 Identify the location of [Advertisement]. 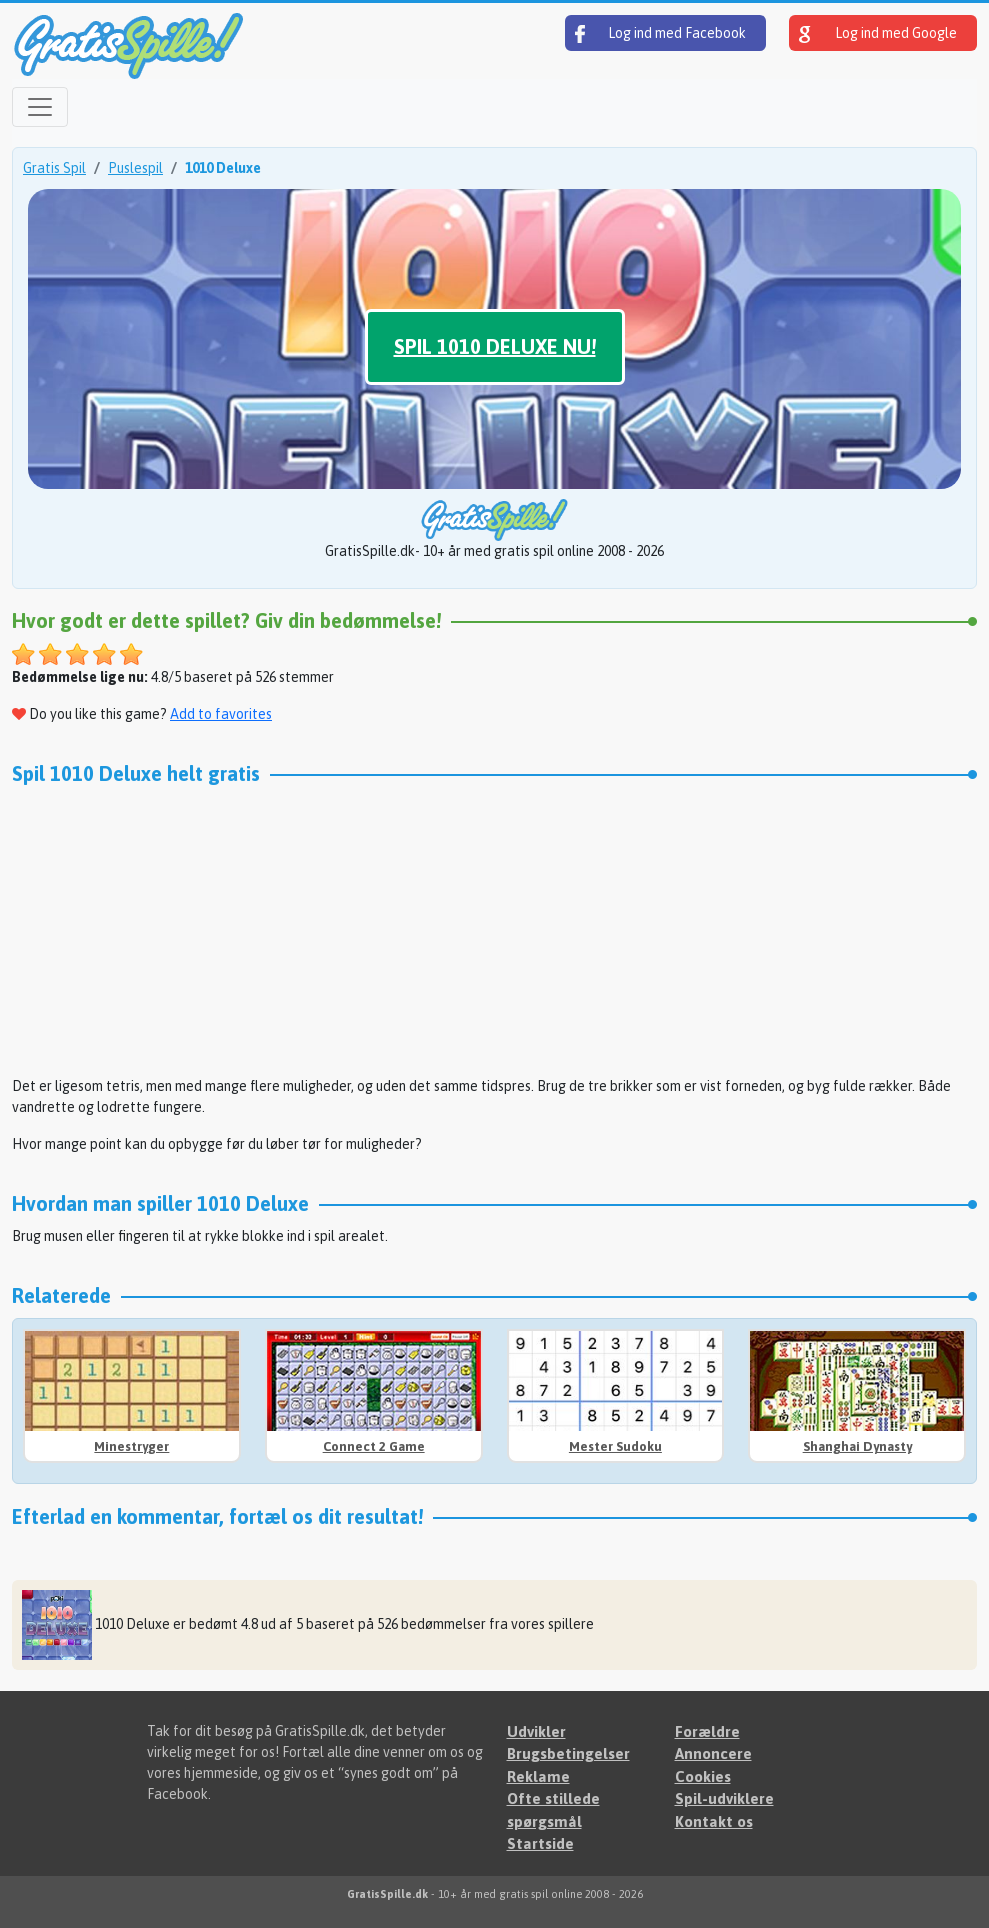
(494, 936).